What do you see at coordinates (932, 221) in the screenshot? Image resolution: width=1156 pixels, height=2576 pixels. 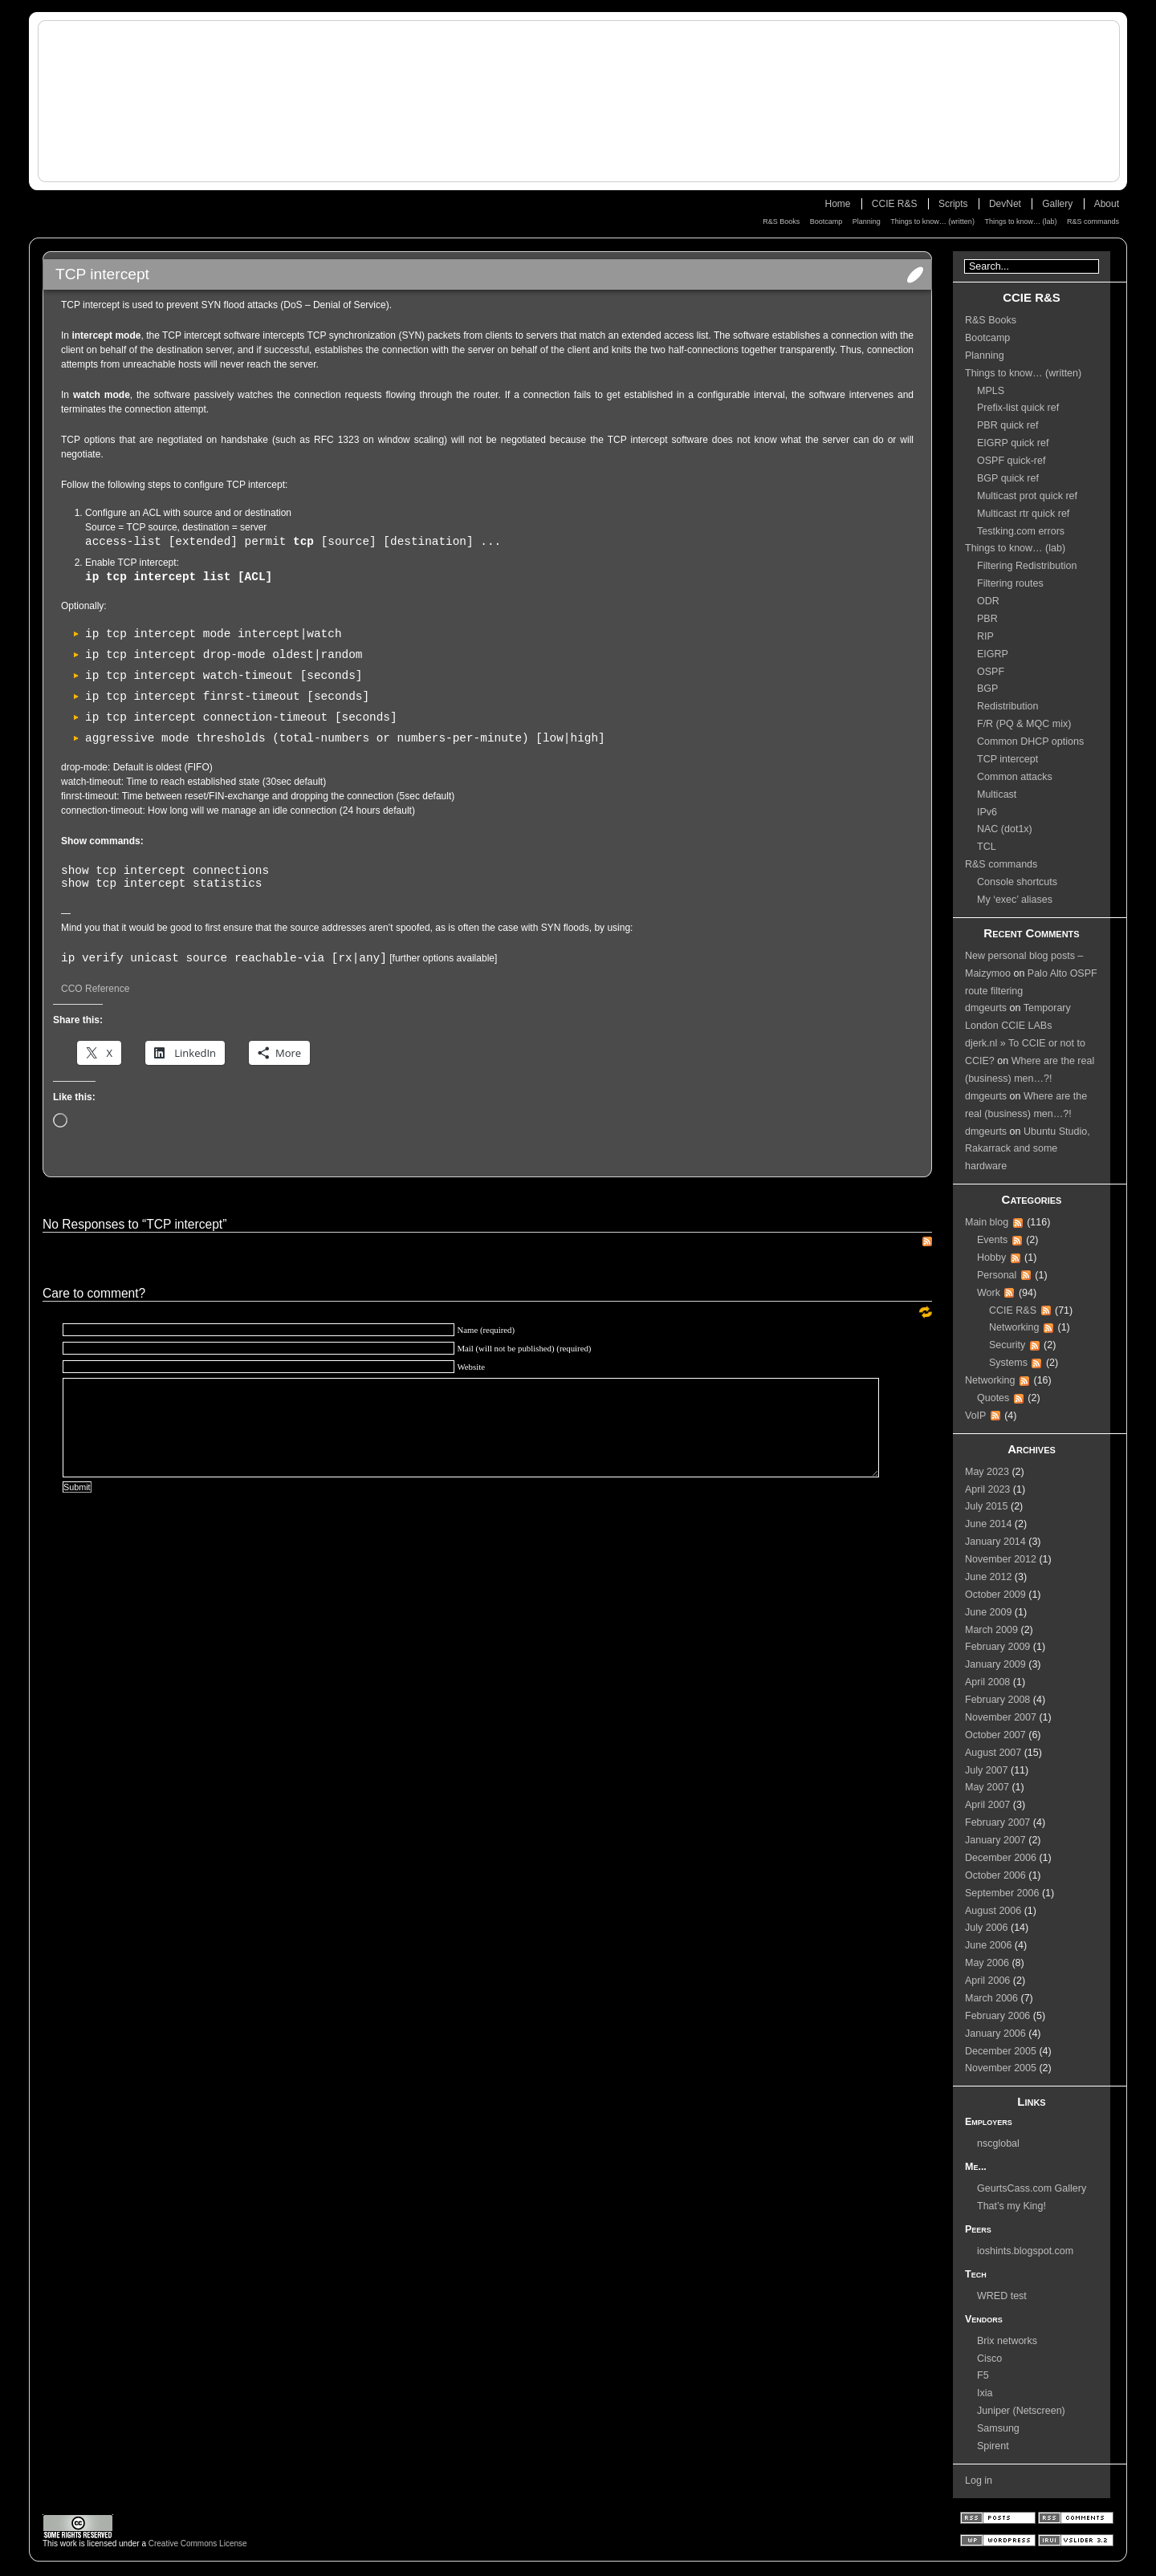 I see `Things to know… (written)` at bounding box center [932, 221].